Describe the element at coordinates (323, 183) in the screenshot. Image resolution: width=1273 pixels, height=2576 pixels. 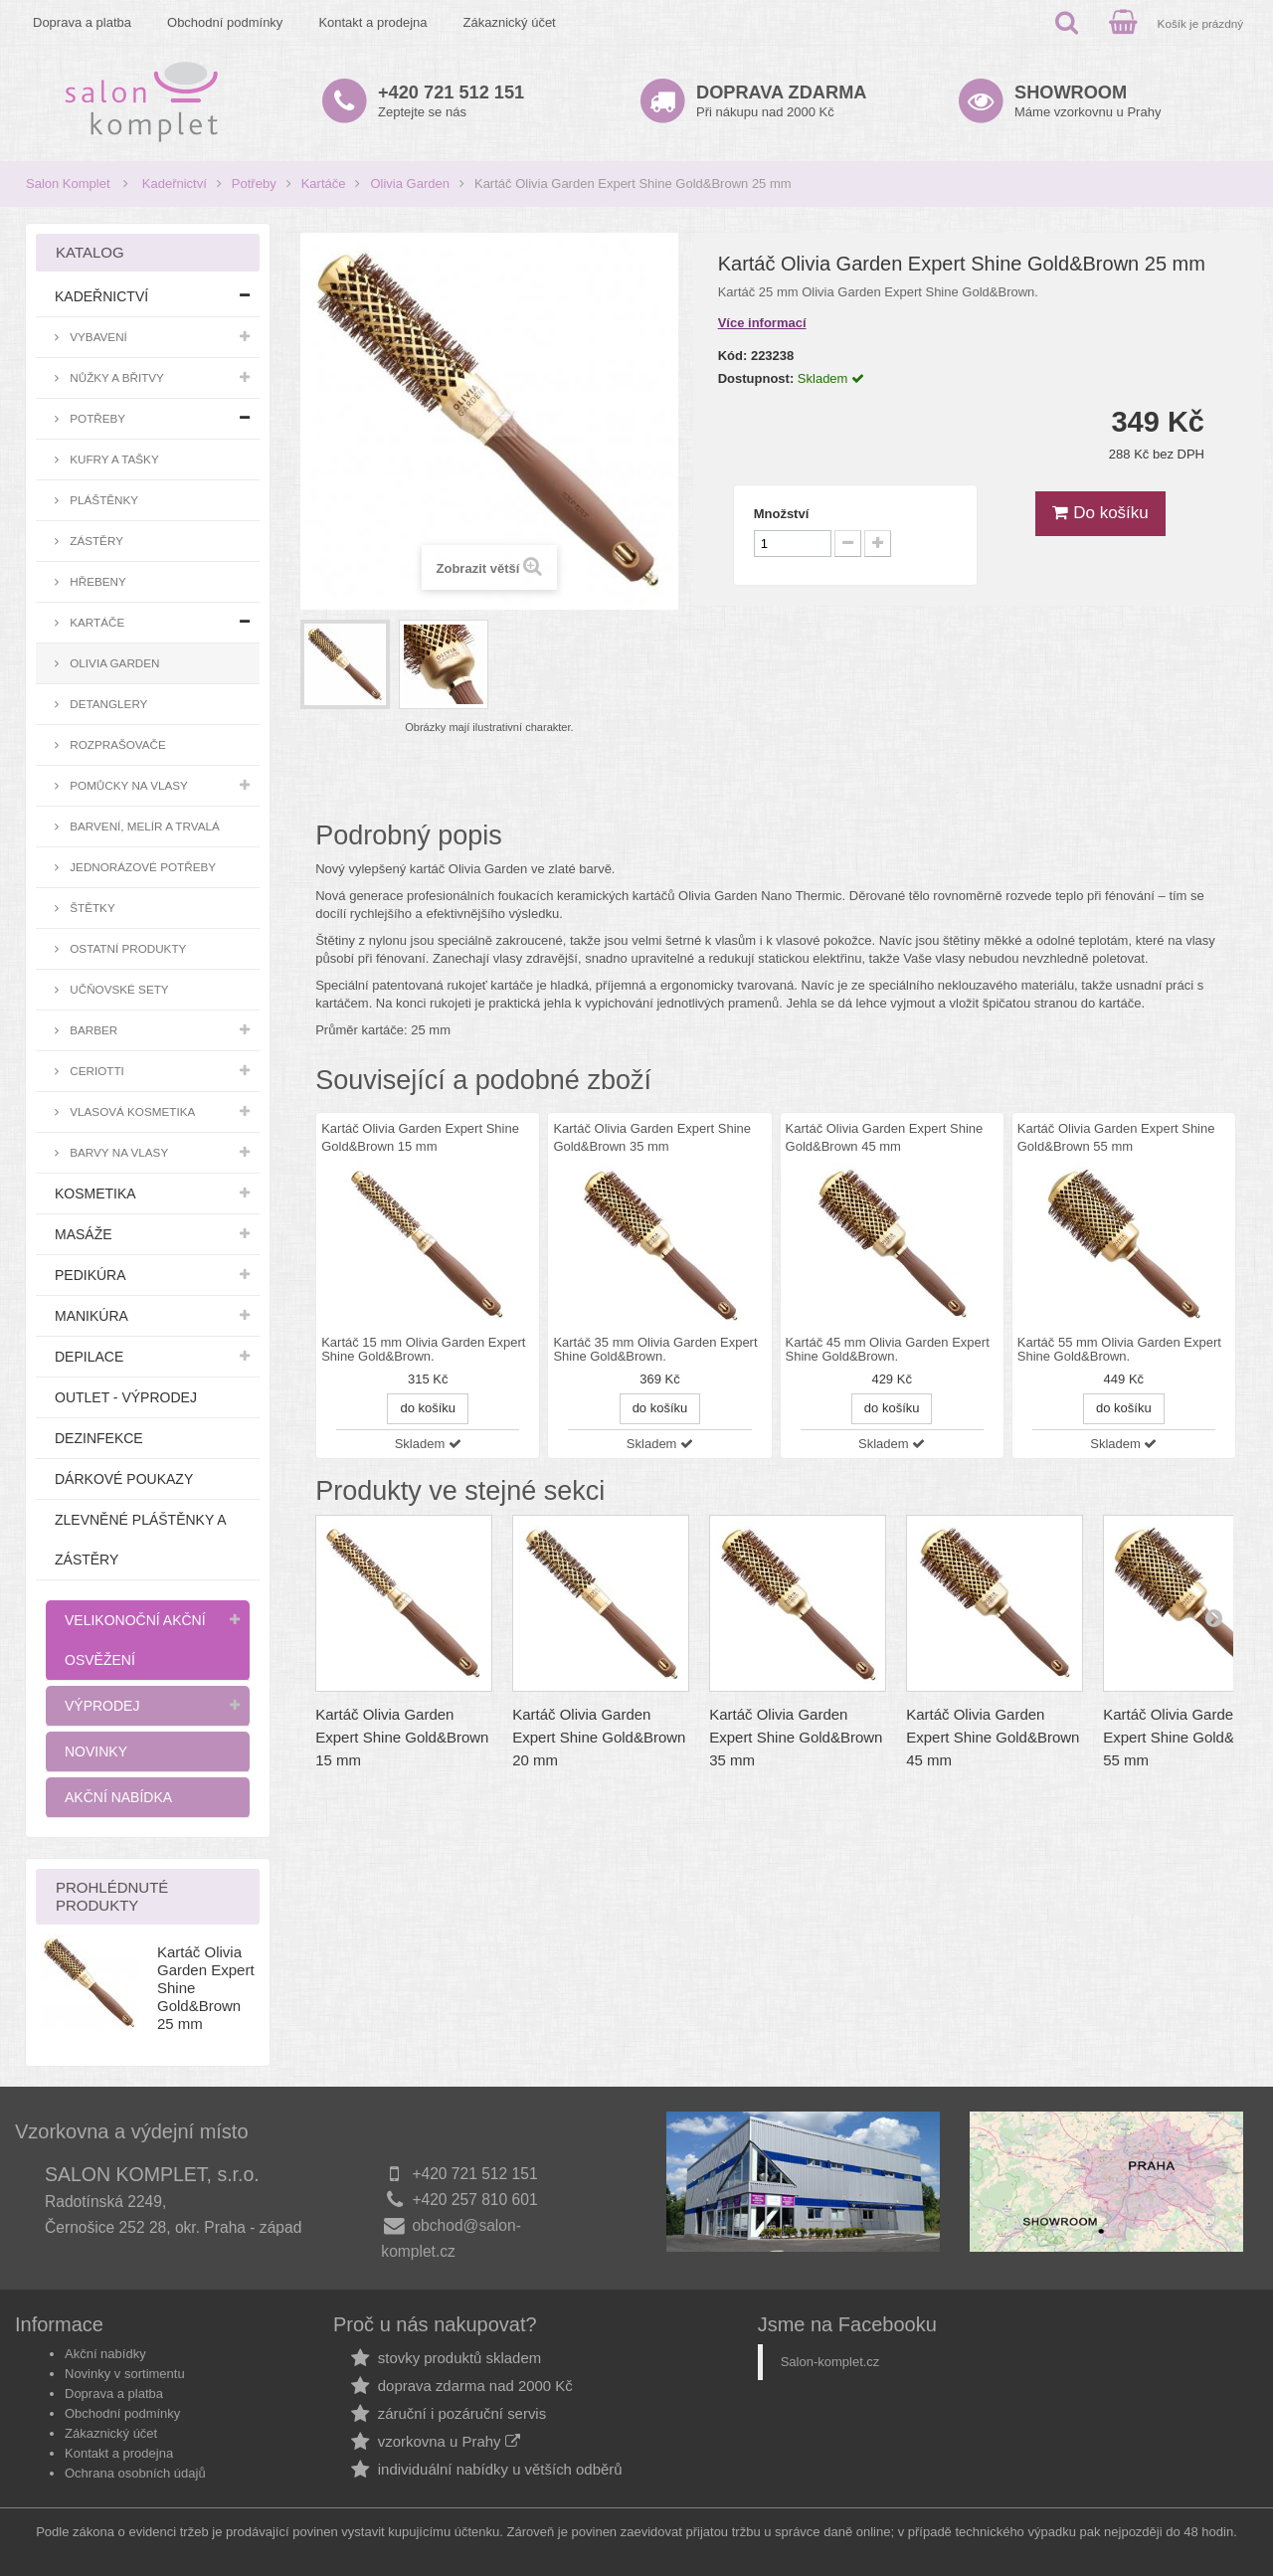
I see `Kartáče` at that location.